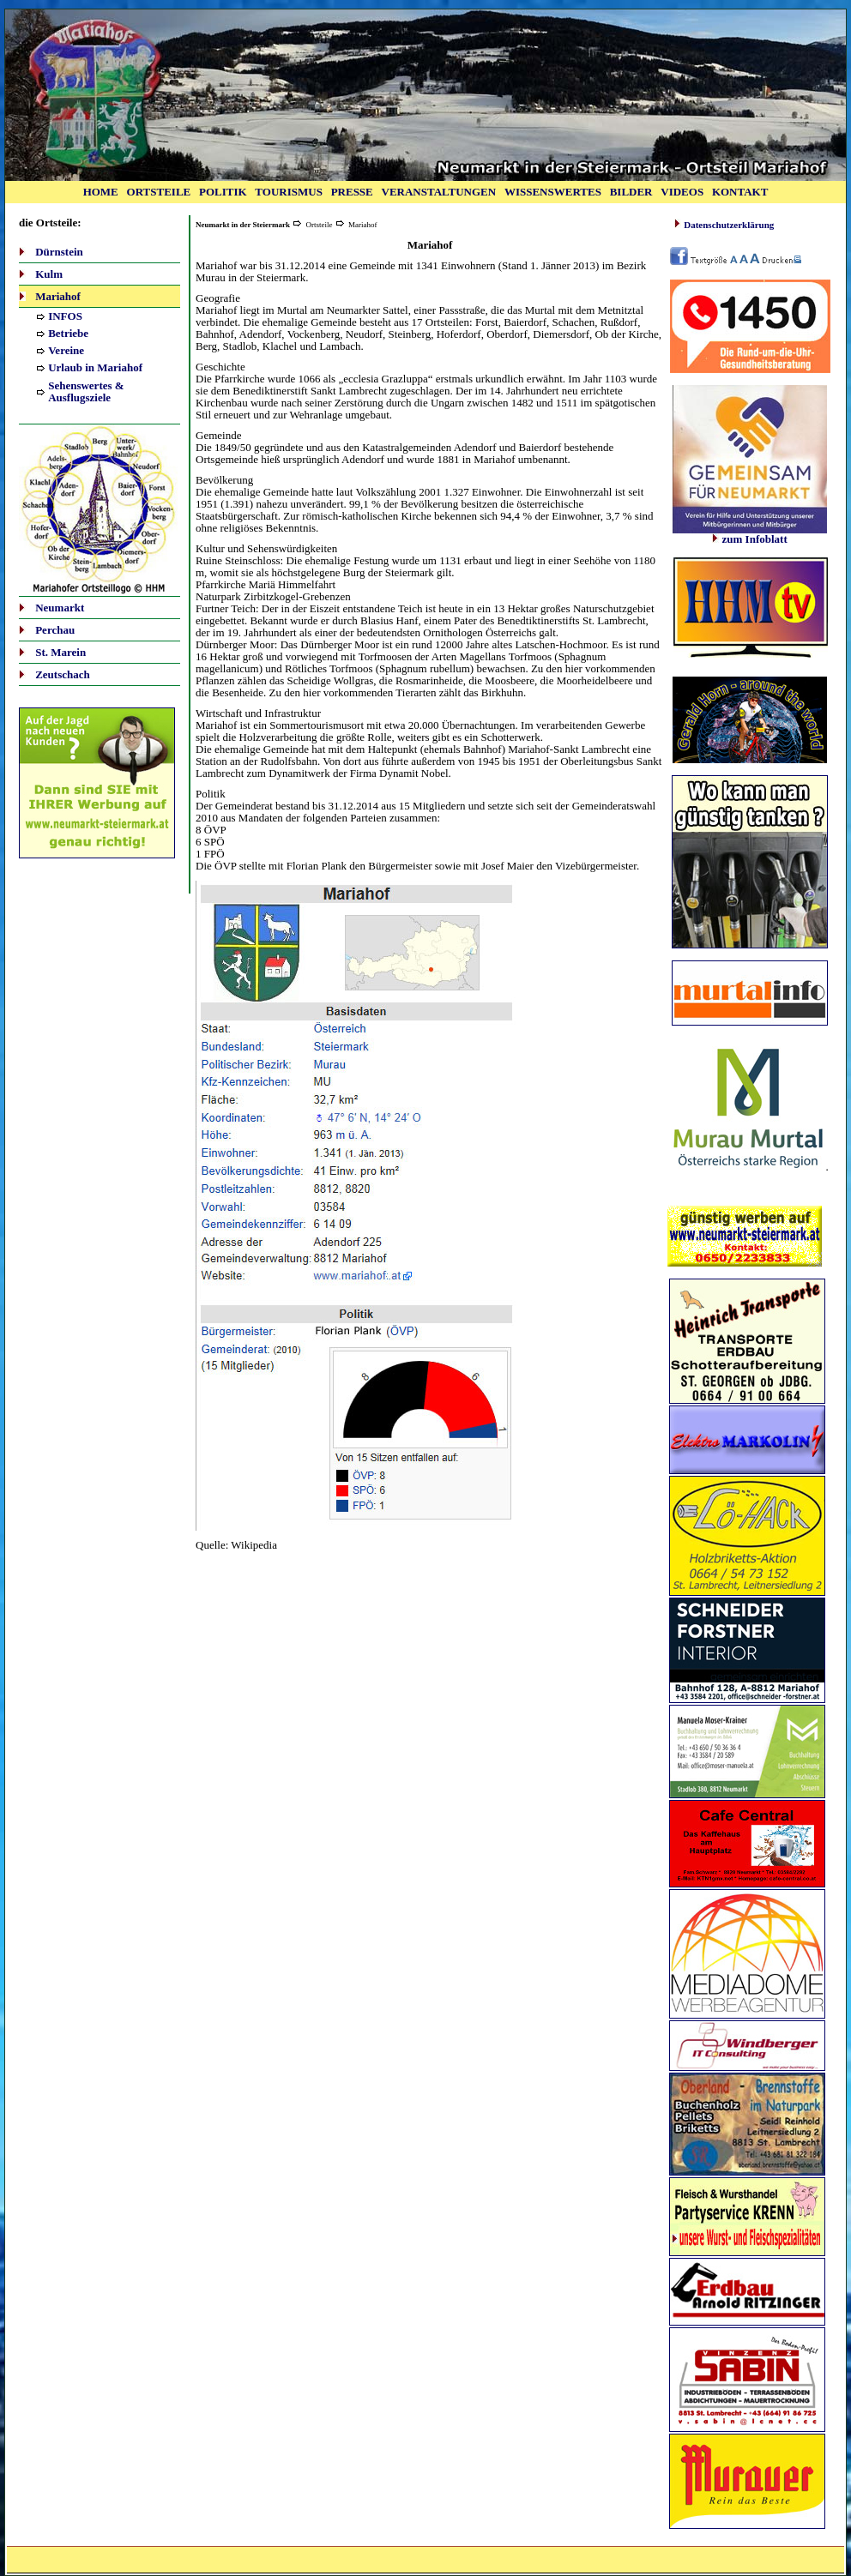 This screenshot has width=851, height=2576. Describe the element at coordinates (62, 674) in the screenshot. I see `Zeutschach` at that location.